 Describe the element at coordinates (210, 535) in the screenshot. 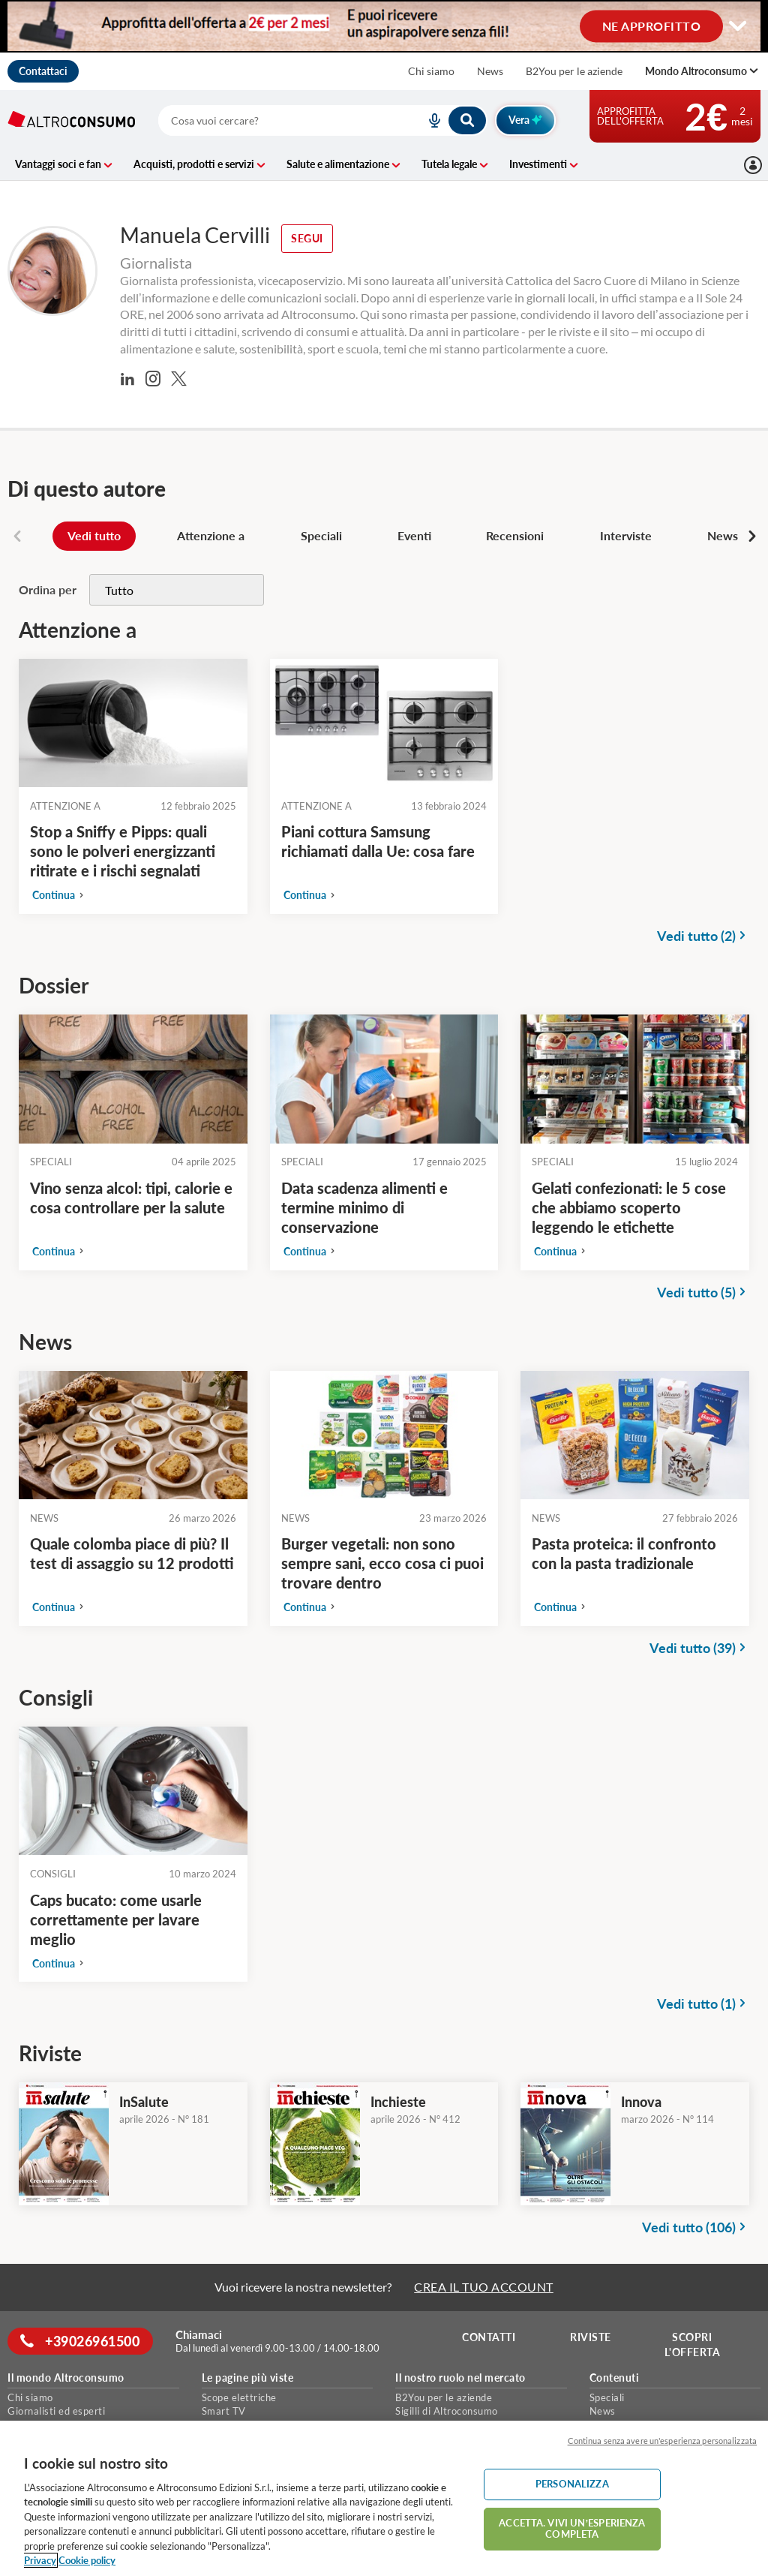

I see `Attenzione a` at that location.